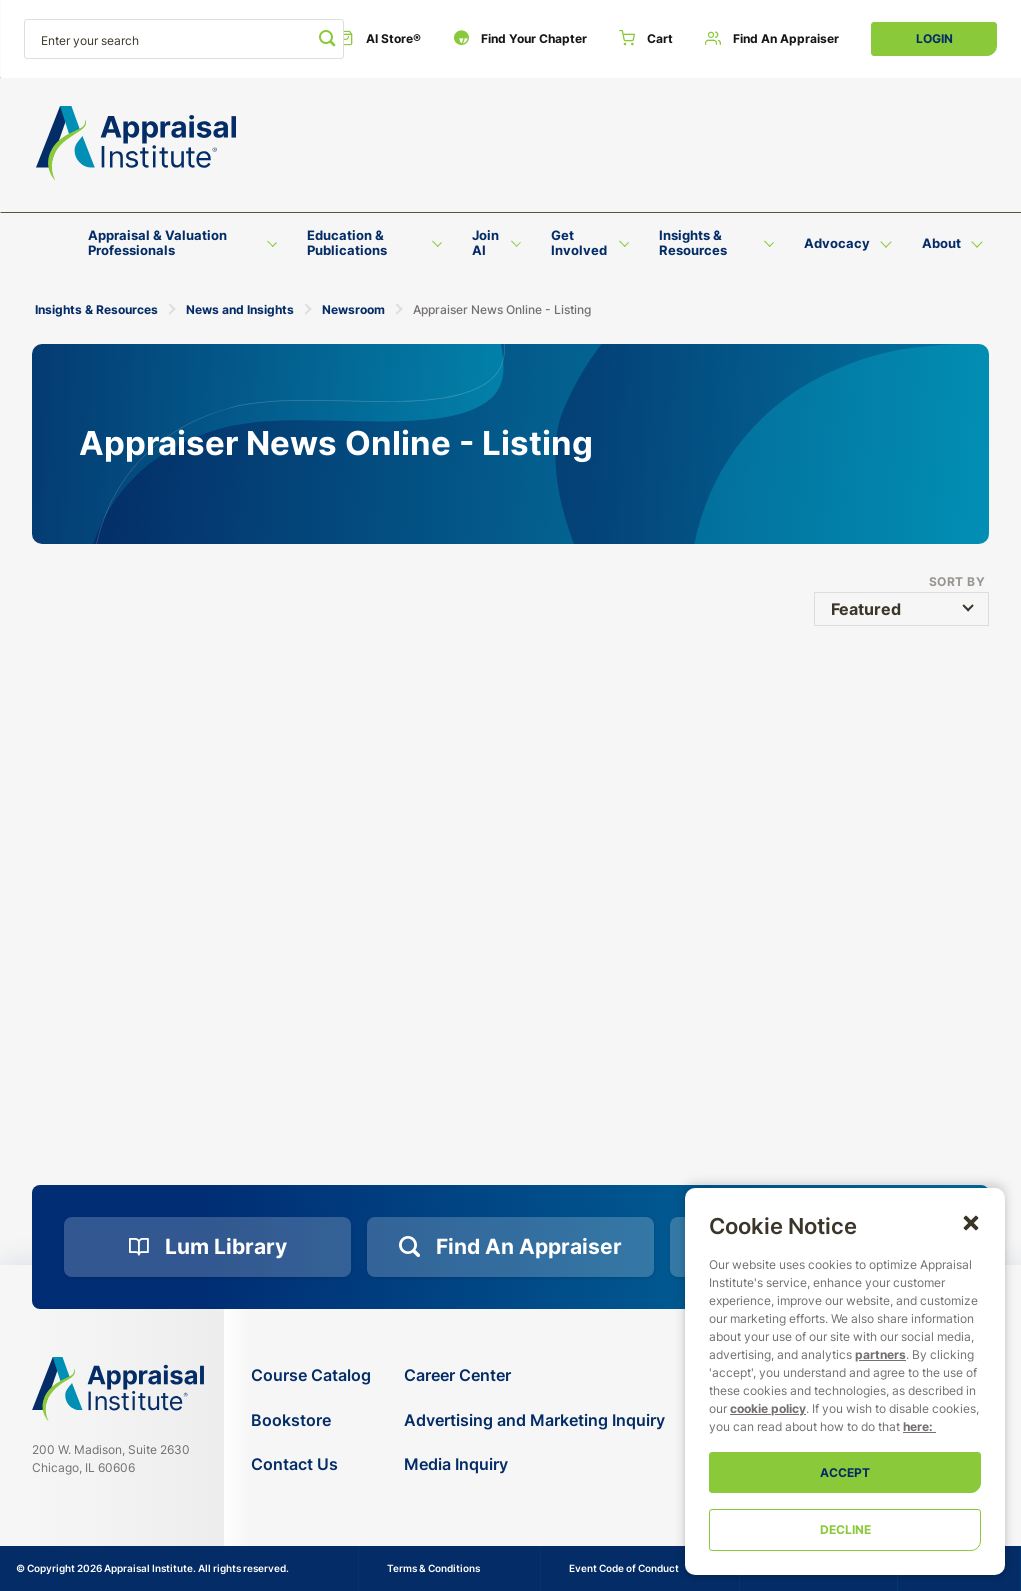 The width and height of the screenshot is (1021, 1591). I want to click on [Career Center], so click(534, 1375).